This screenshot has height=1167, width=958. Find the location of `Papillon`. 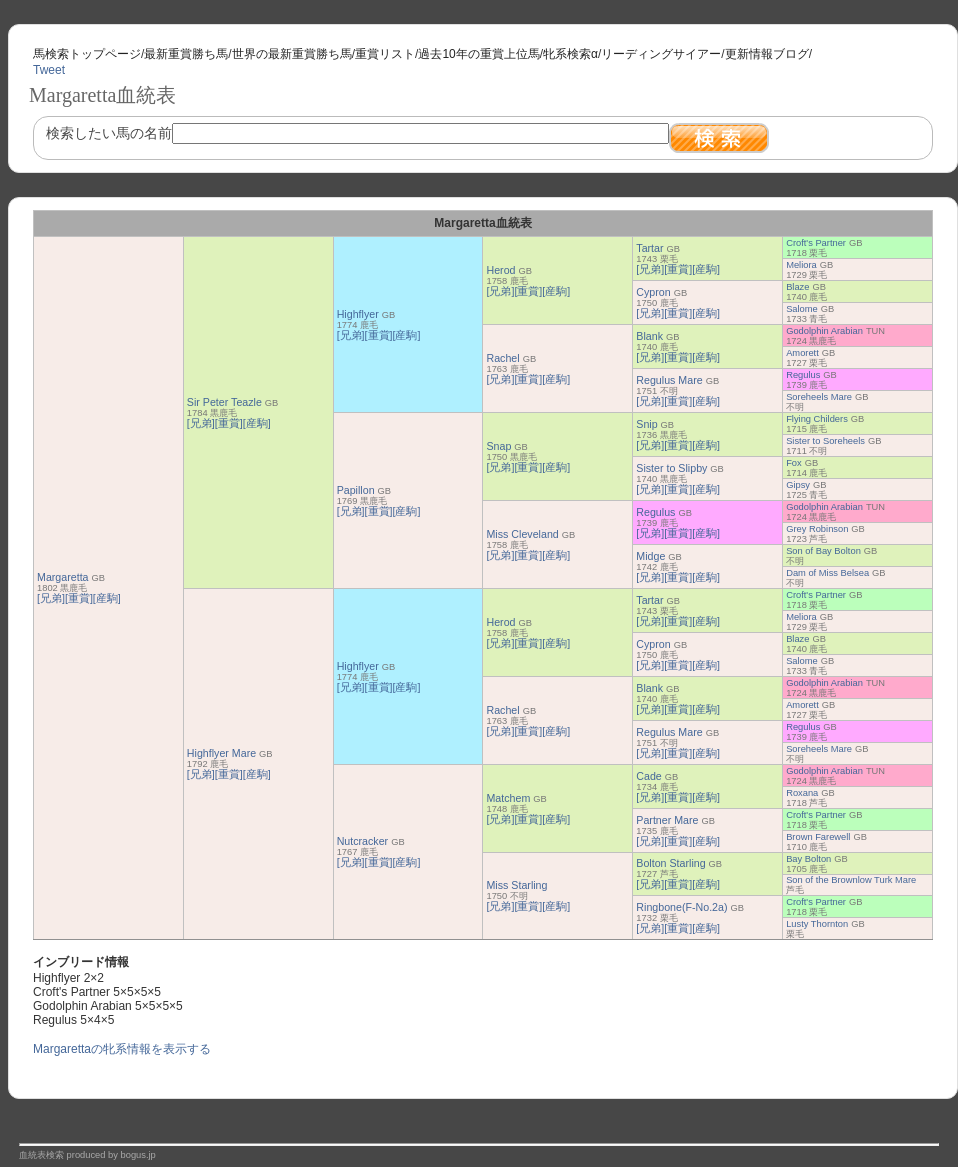

Papillon is located at coordinates (356, 490).